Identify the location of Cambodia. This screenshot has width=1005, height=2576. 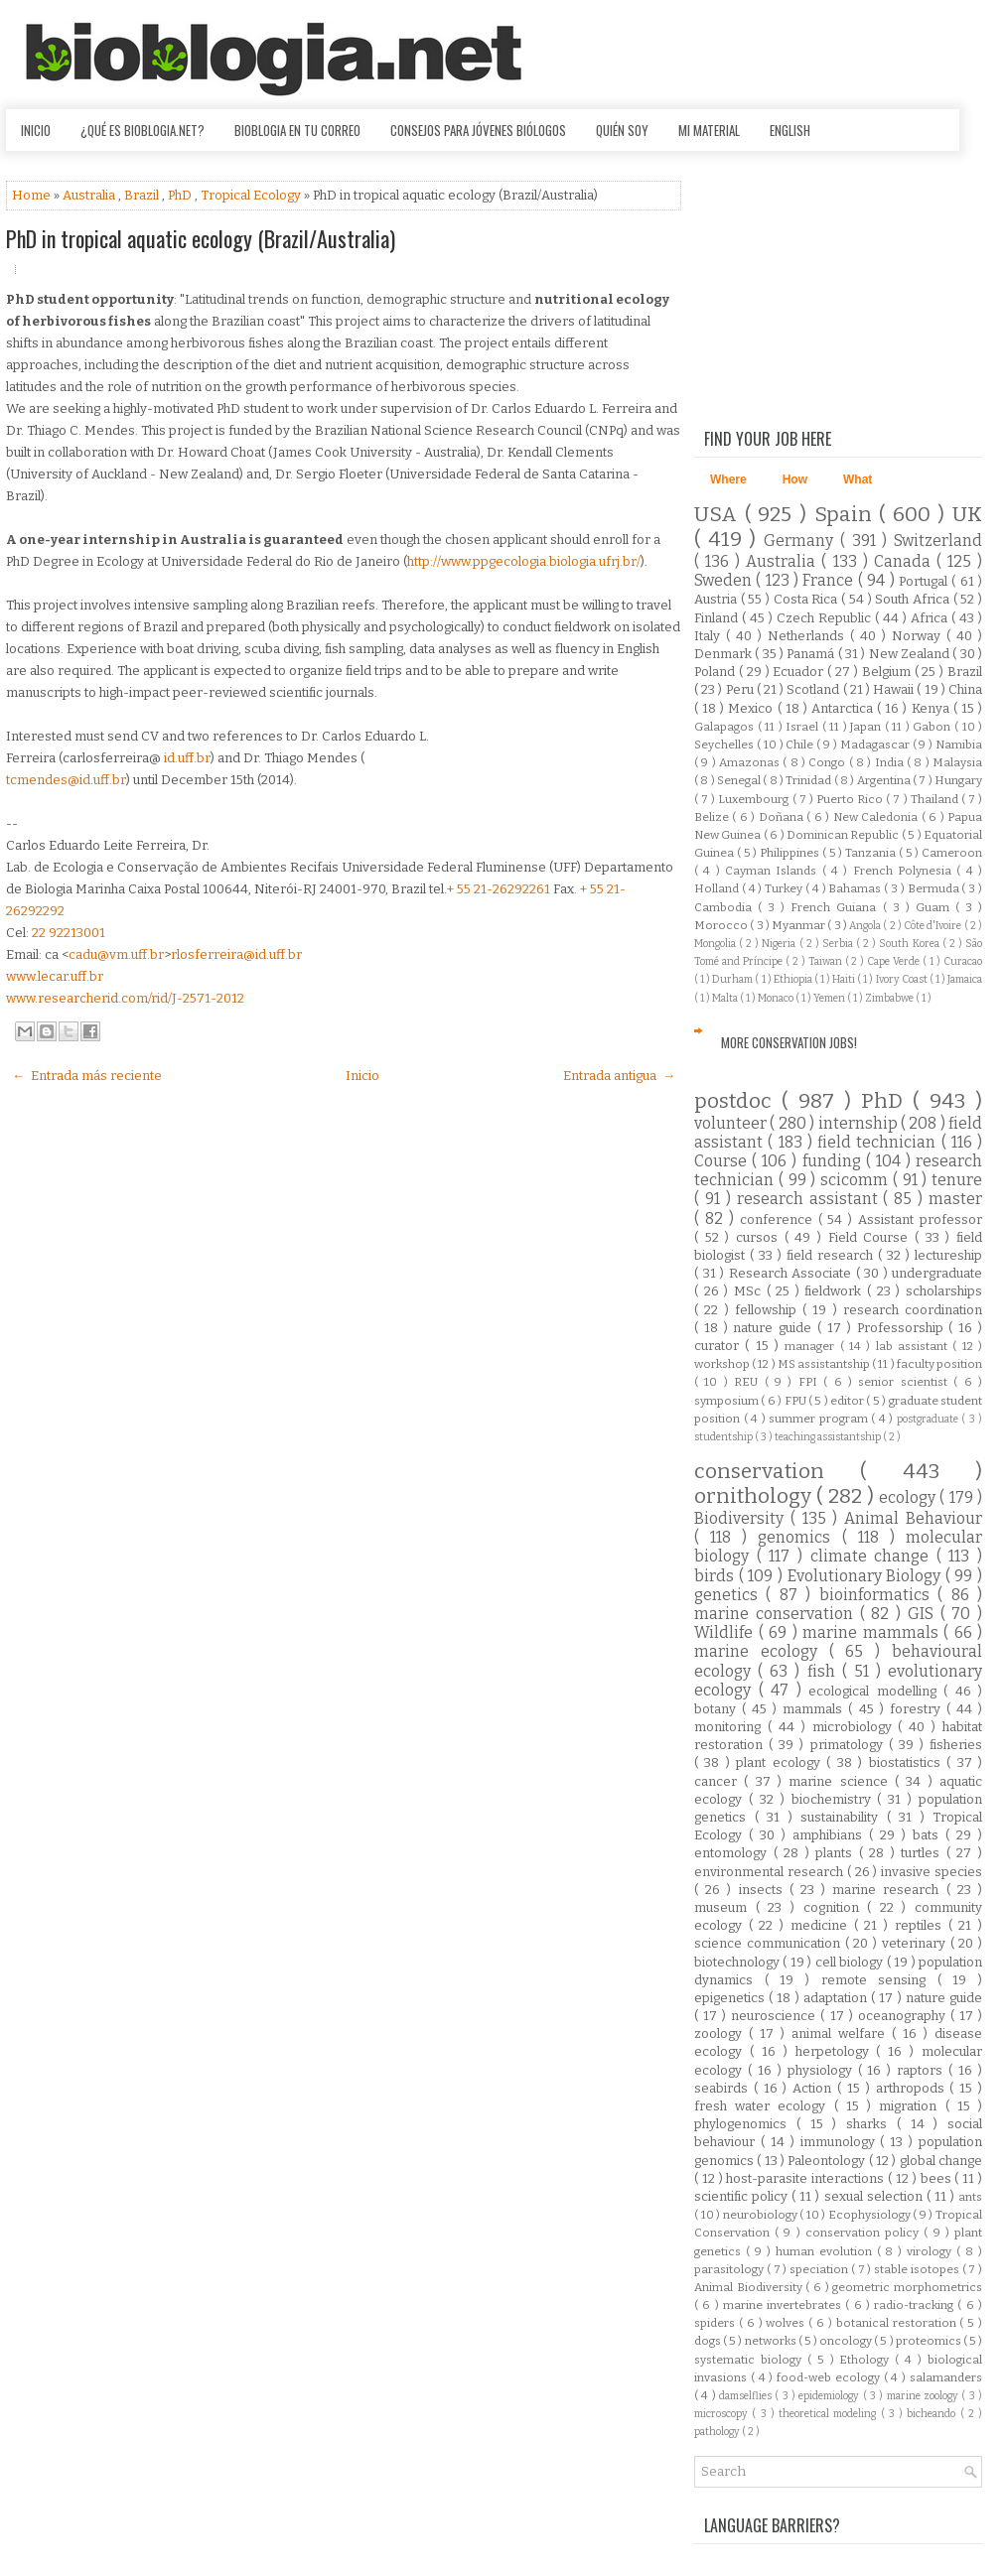
(726, 907).